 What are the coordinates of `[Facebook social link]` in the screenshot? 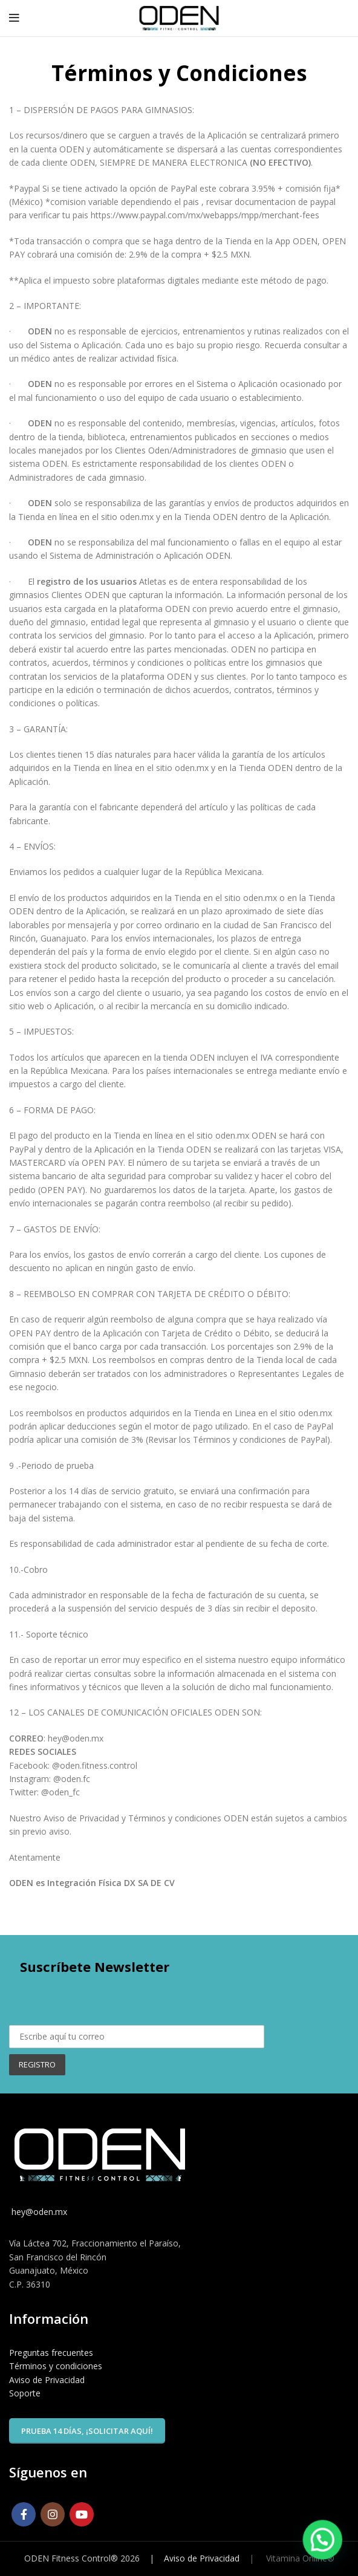 It's located at (23, 2514).